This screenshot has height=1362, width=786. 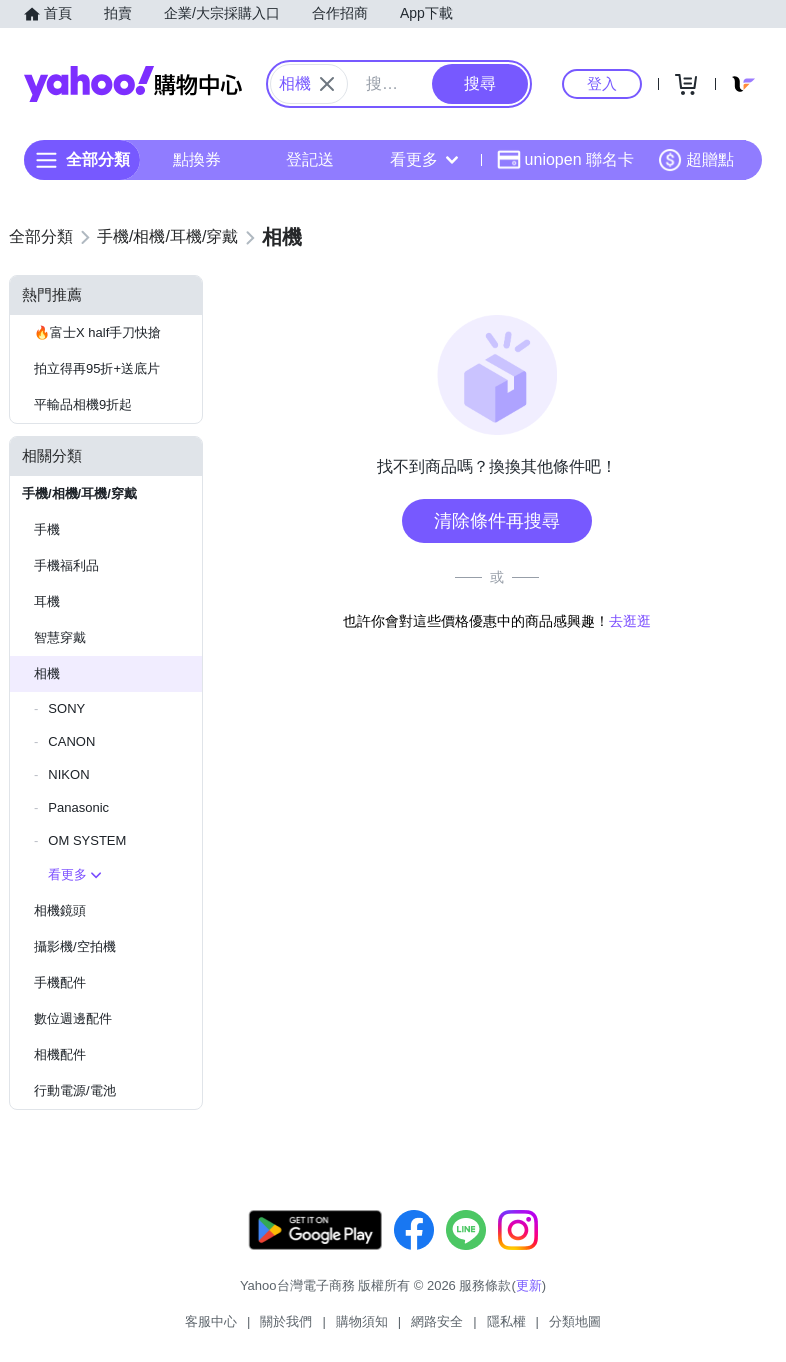 I want to click on 購物須知, so click(x=362, y=1321).